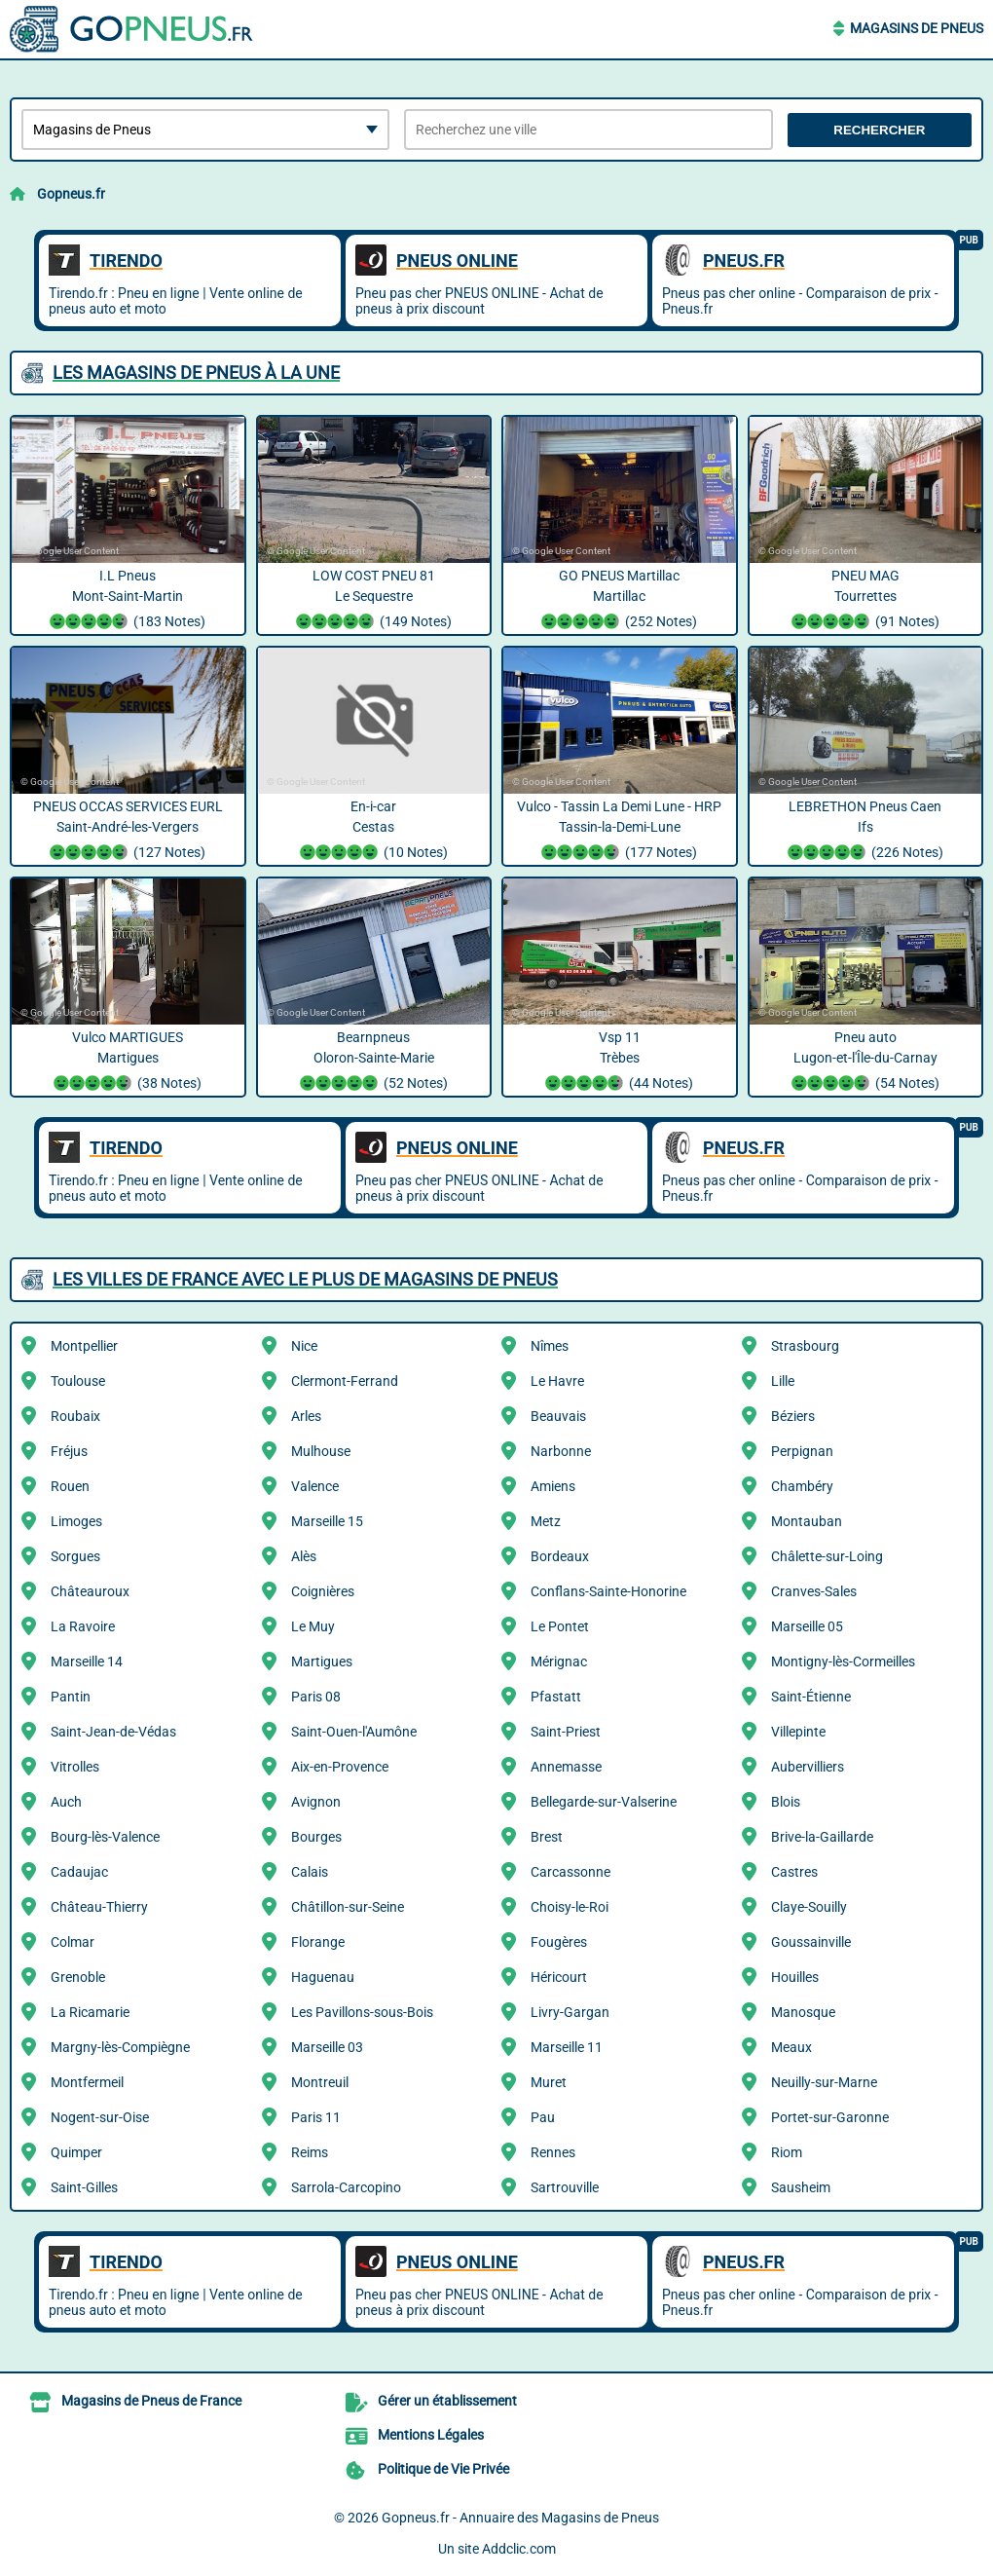 This screenshot has width=993, height=2576. Describe the element at coordinates (543, 2117) in the screenshot. I see `Pau` at that location.